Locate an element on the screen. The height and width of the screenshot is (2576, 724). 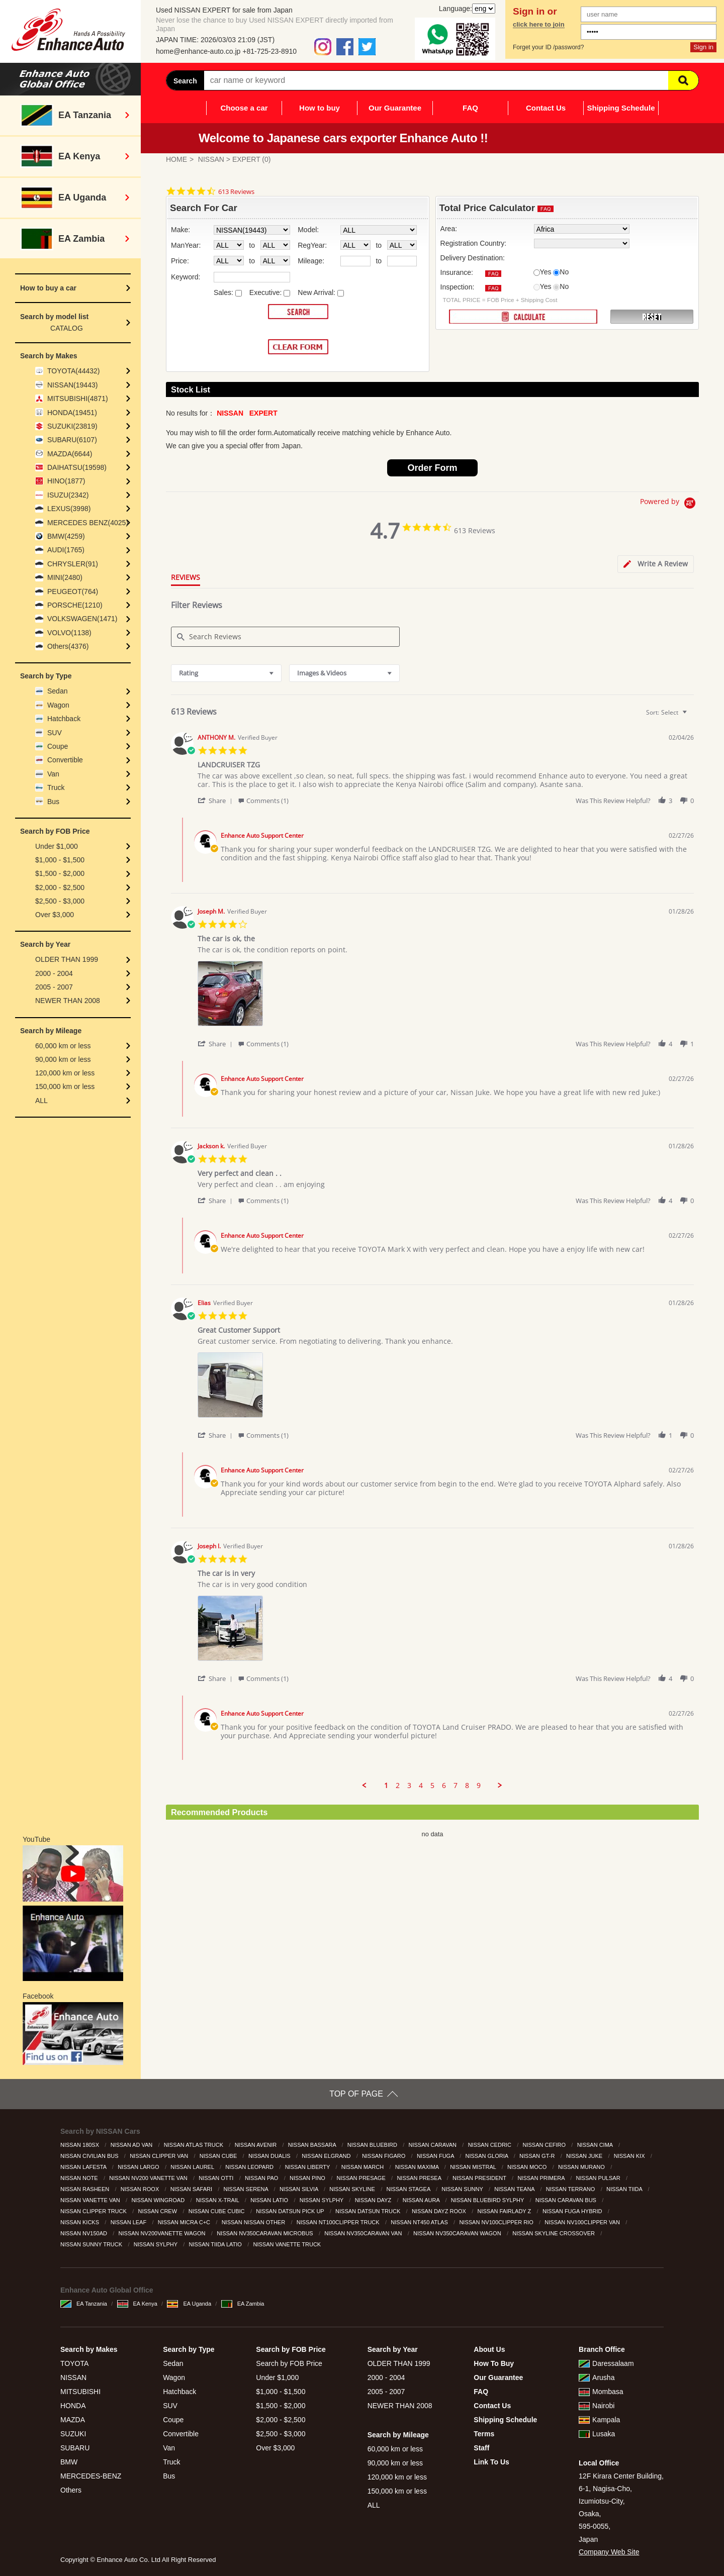
home@enhance-auto.co.jp is located at coordinates (198, 51).